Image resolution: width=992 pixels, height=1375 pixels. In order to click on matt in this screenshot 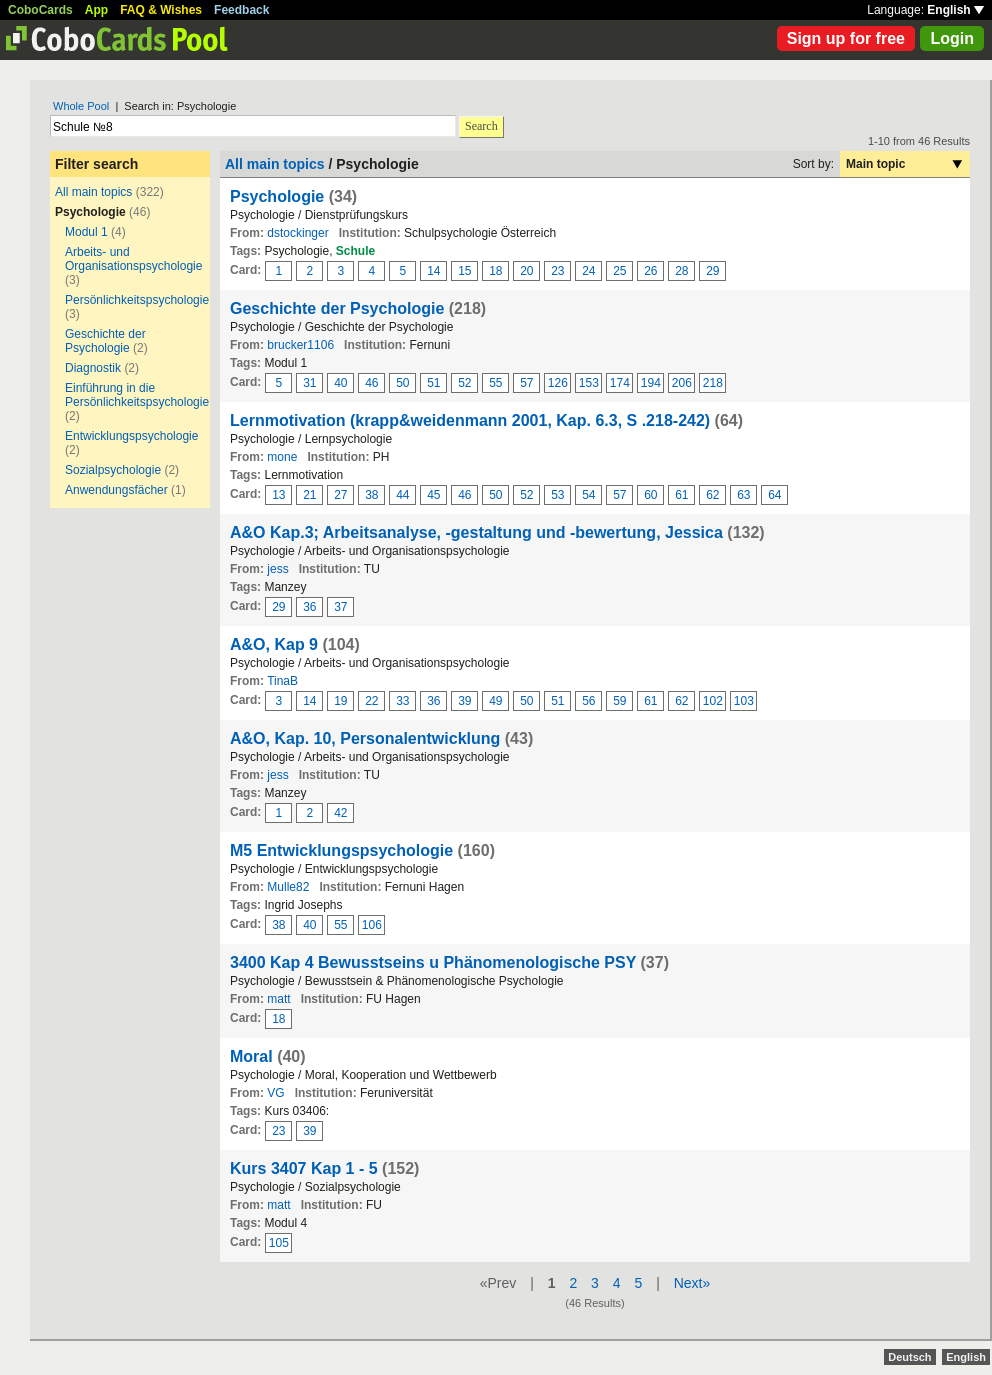, I will do `click(278, 999)`.